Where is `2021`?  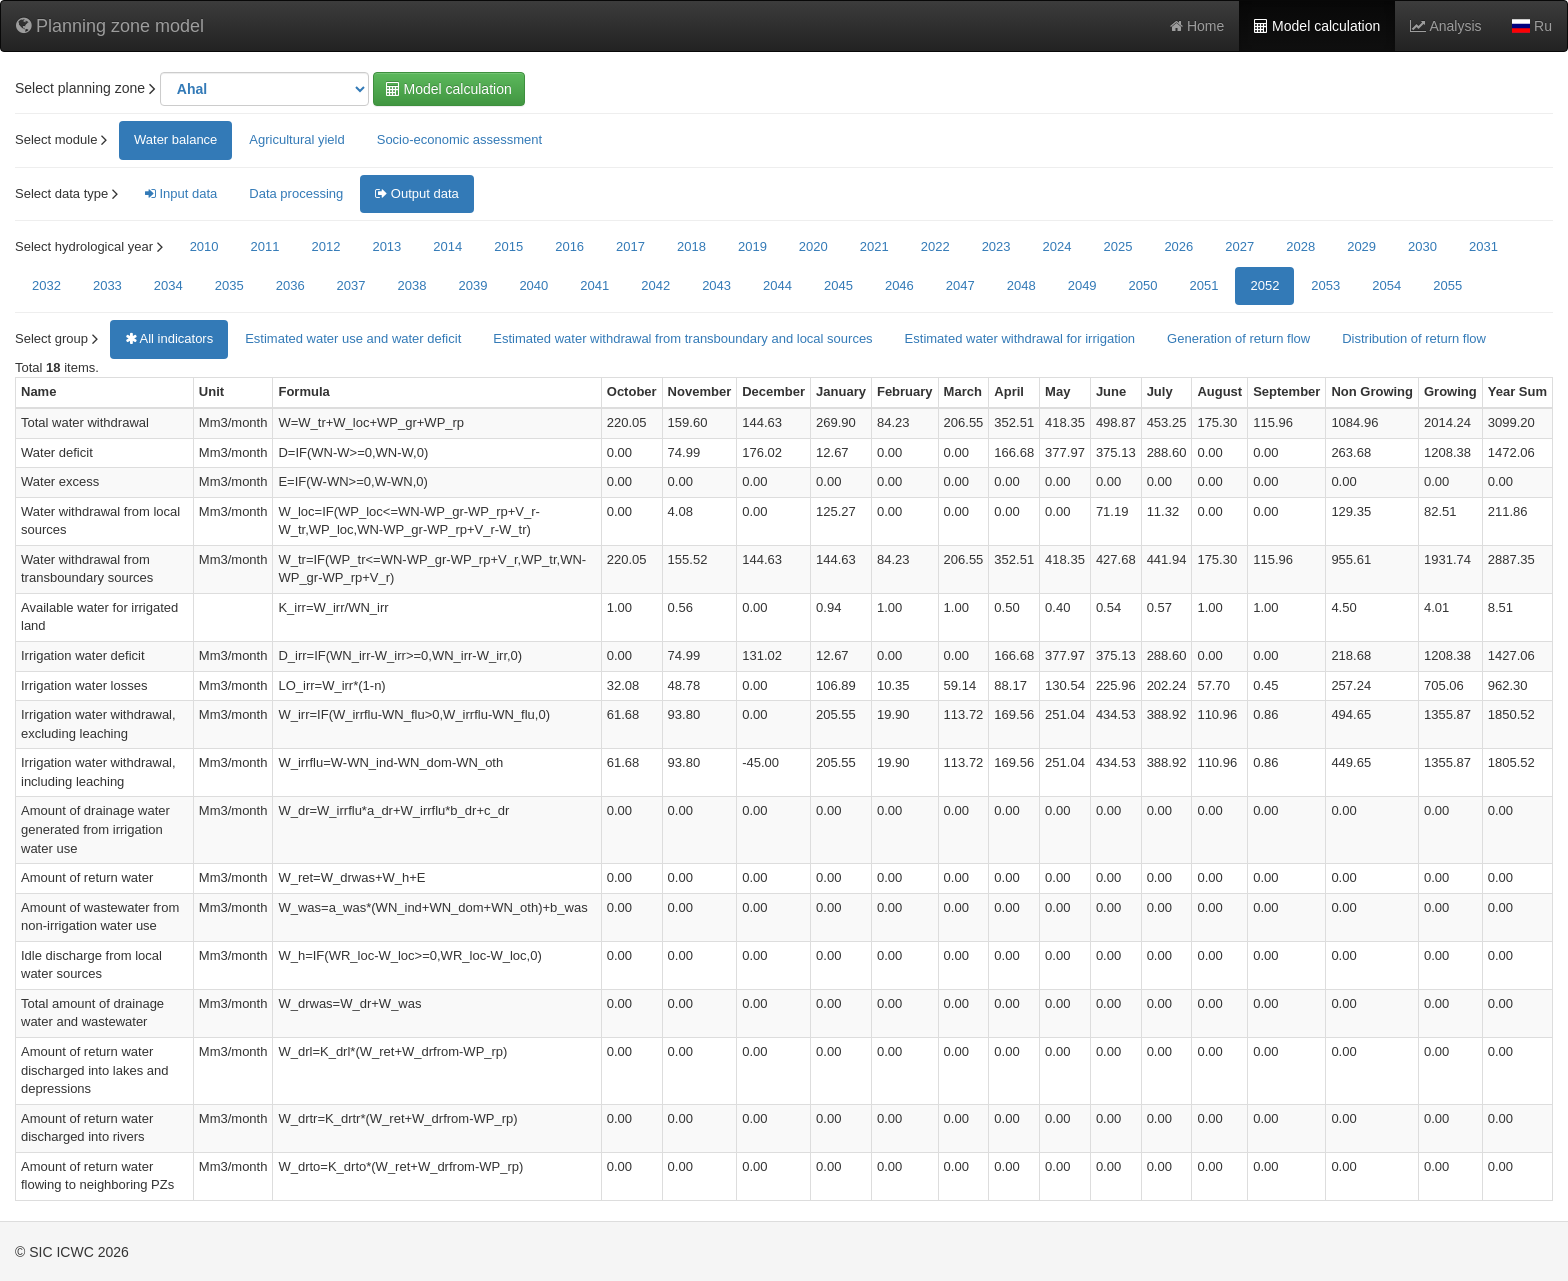
2021 is located at coordinates (874, 246).